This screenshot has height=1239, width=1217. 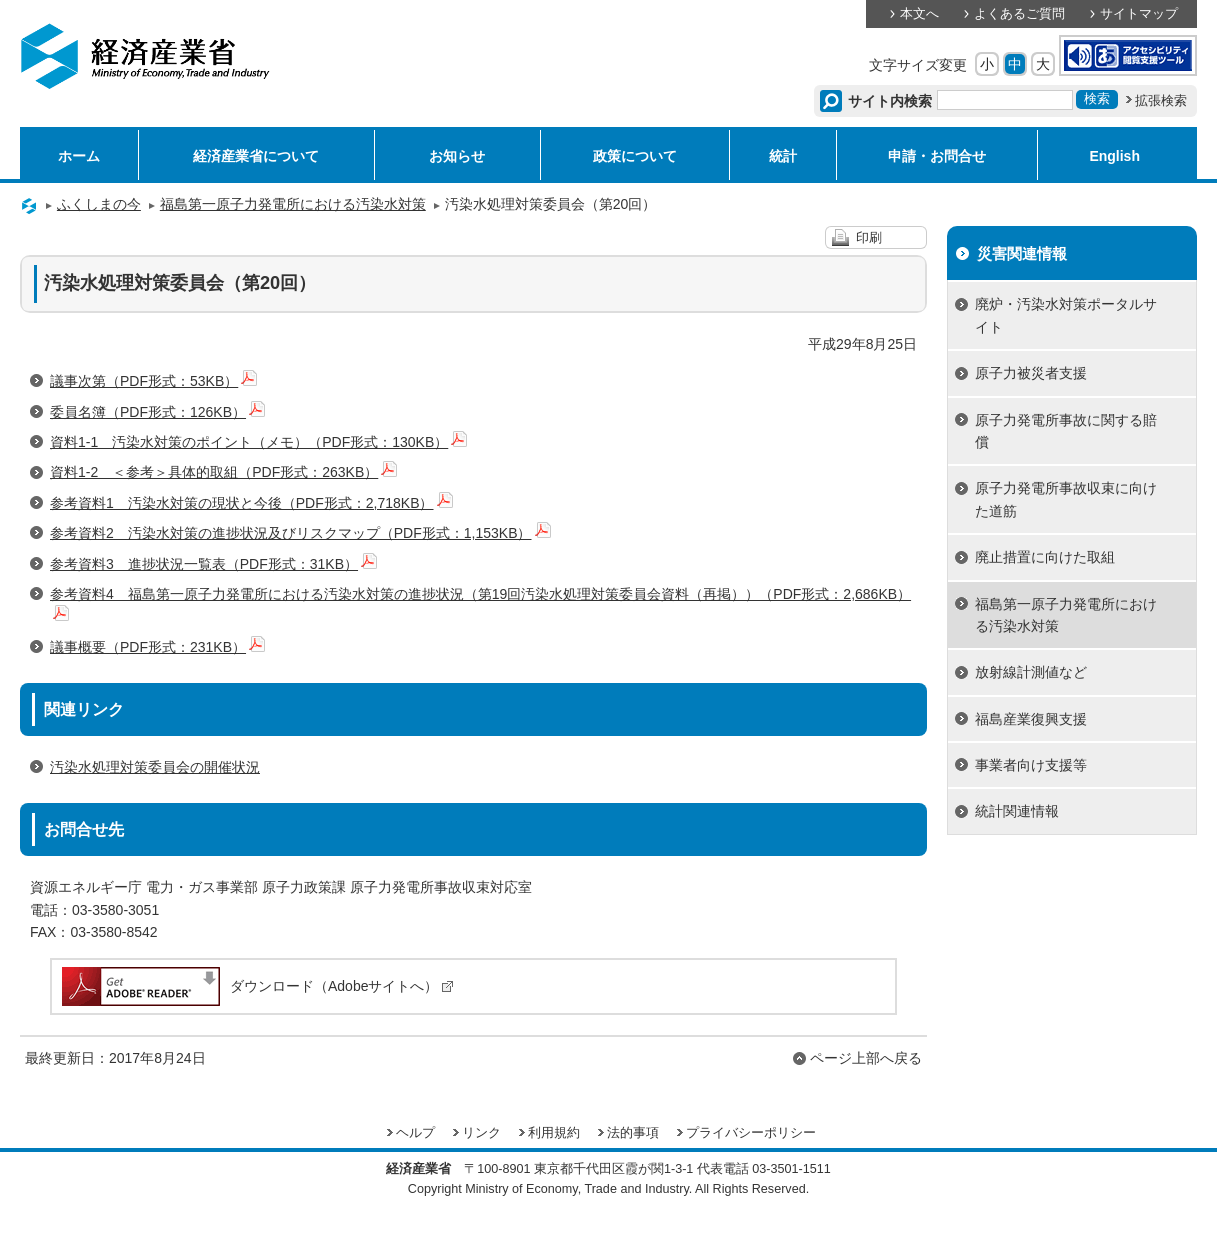 What do you see at coordinates (1066, 431) in the screenshot?
I see `原子力発電所事故に関する賠償` at bounding box center [1066, 431].